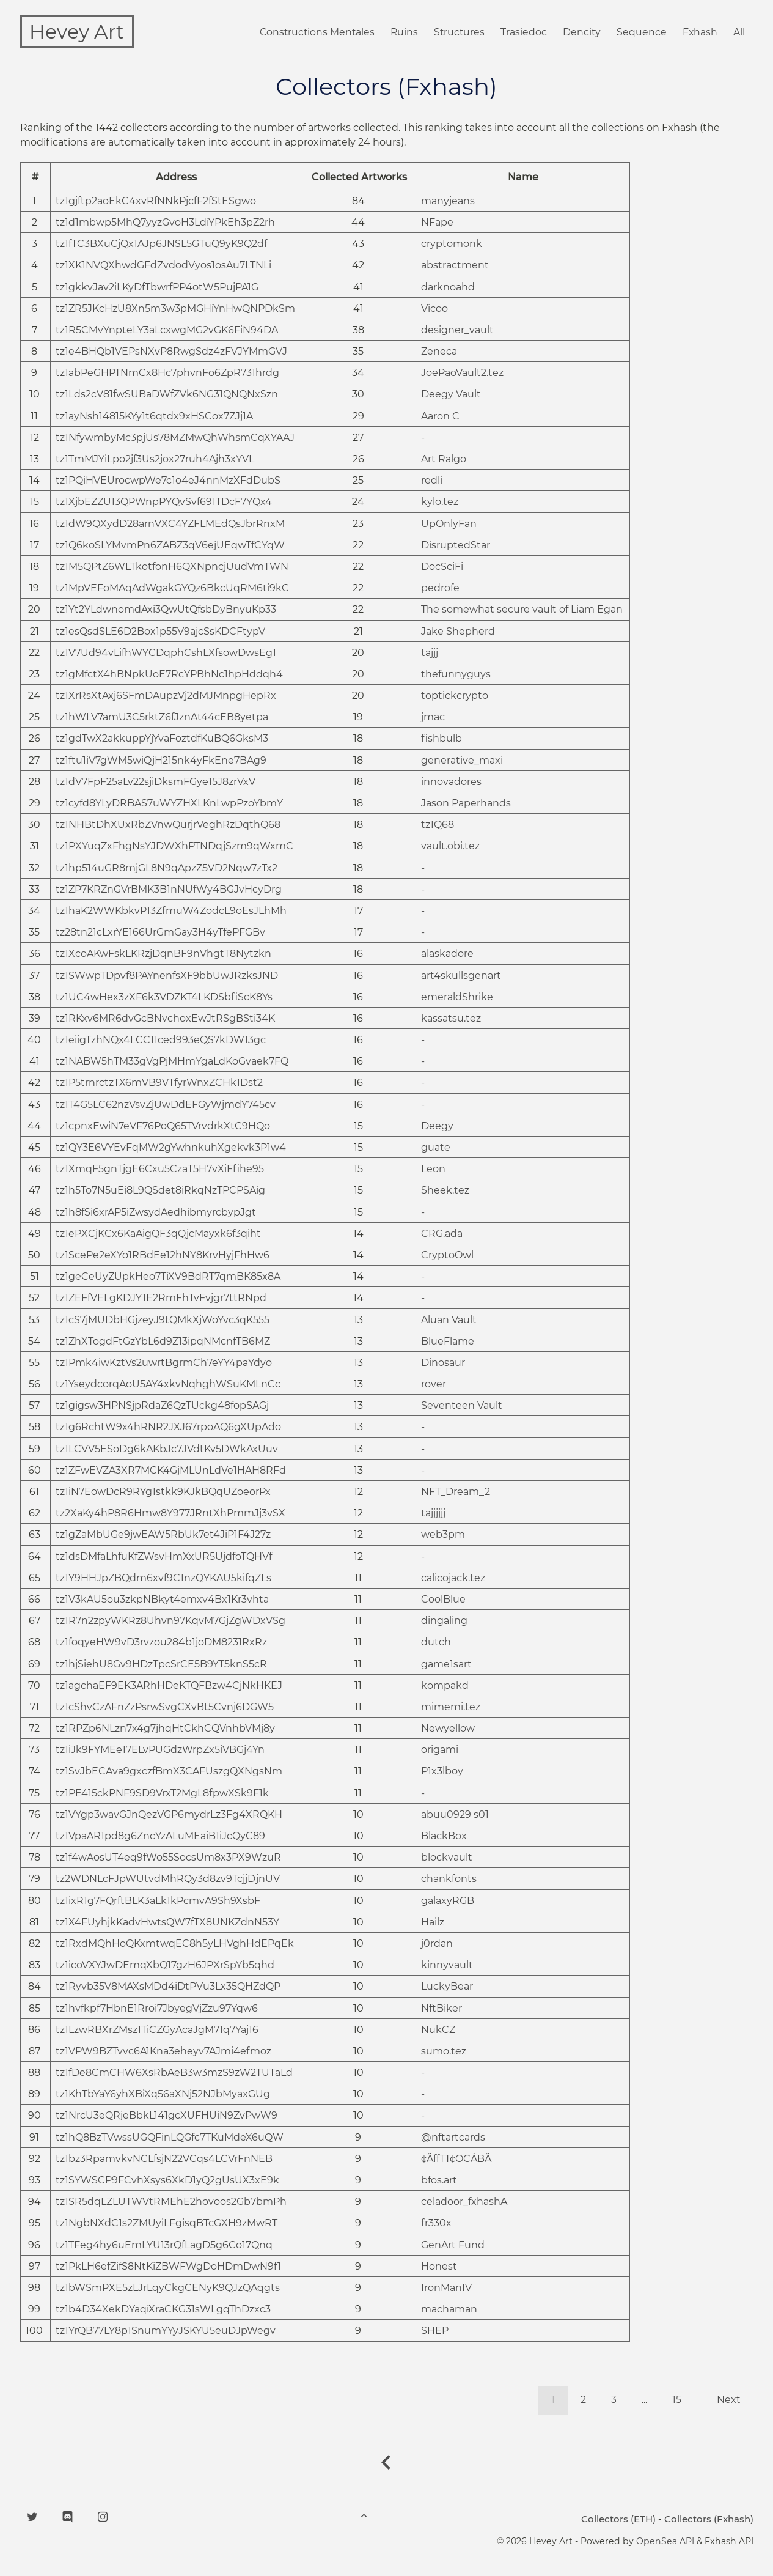  Describe the element at coordinates (164, 502) in the screenshot. I see `tz1XjbEZZU13QPWnpPYQvSvf691TDcF7YQx4` at that location.